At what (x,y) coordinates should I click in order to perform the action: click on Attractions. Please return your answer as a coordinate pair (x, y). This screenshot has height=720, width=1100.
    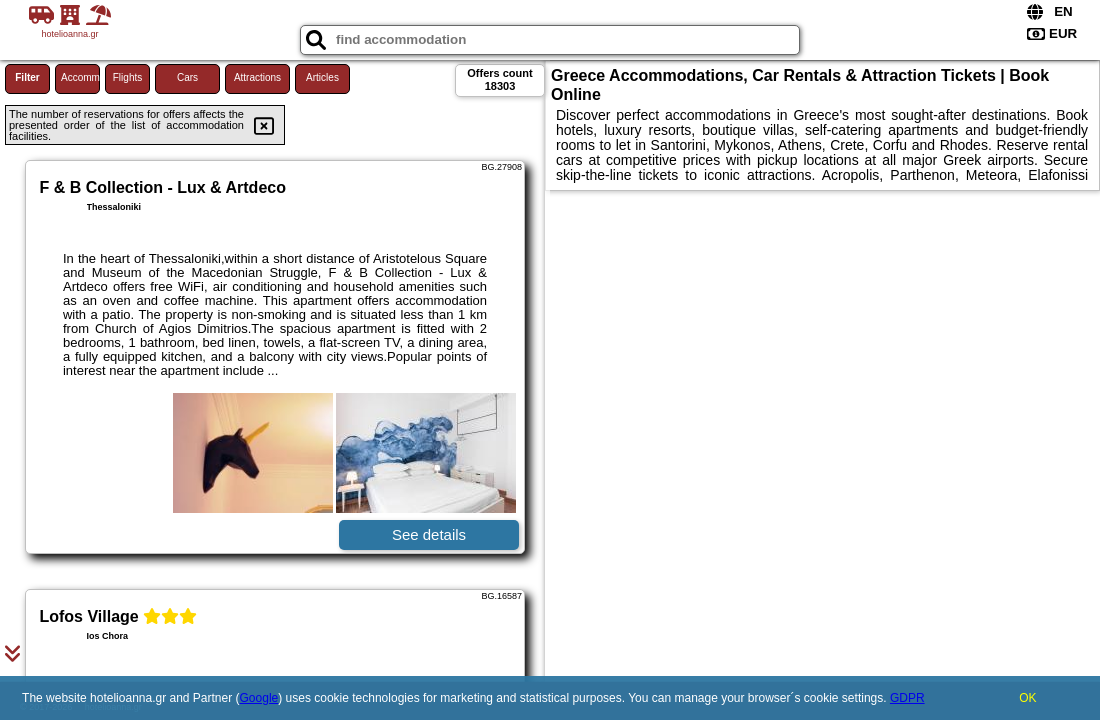
    Looking at the image, I should click on (257, 77).